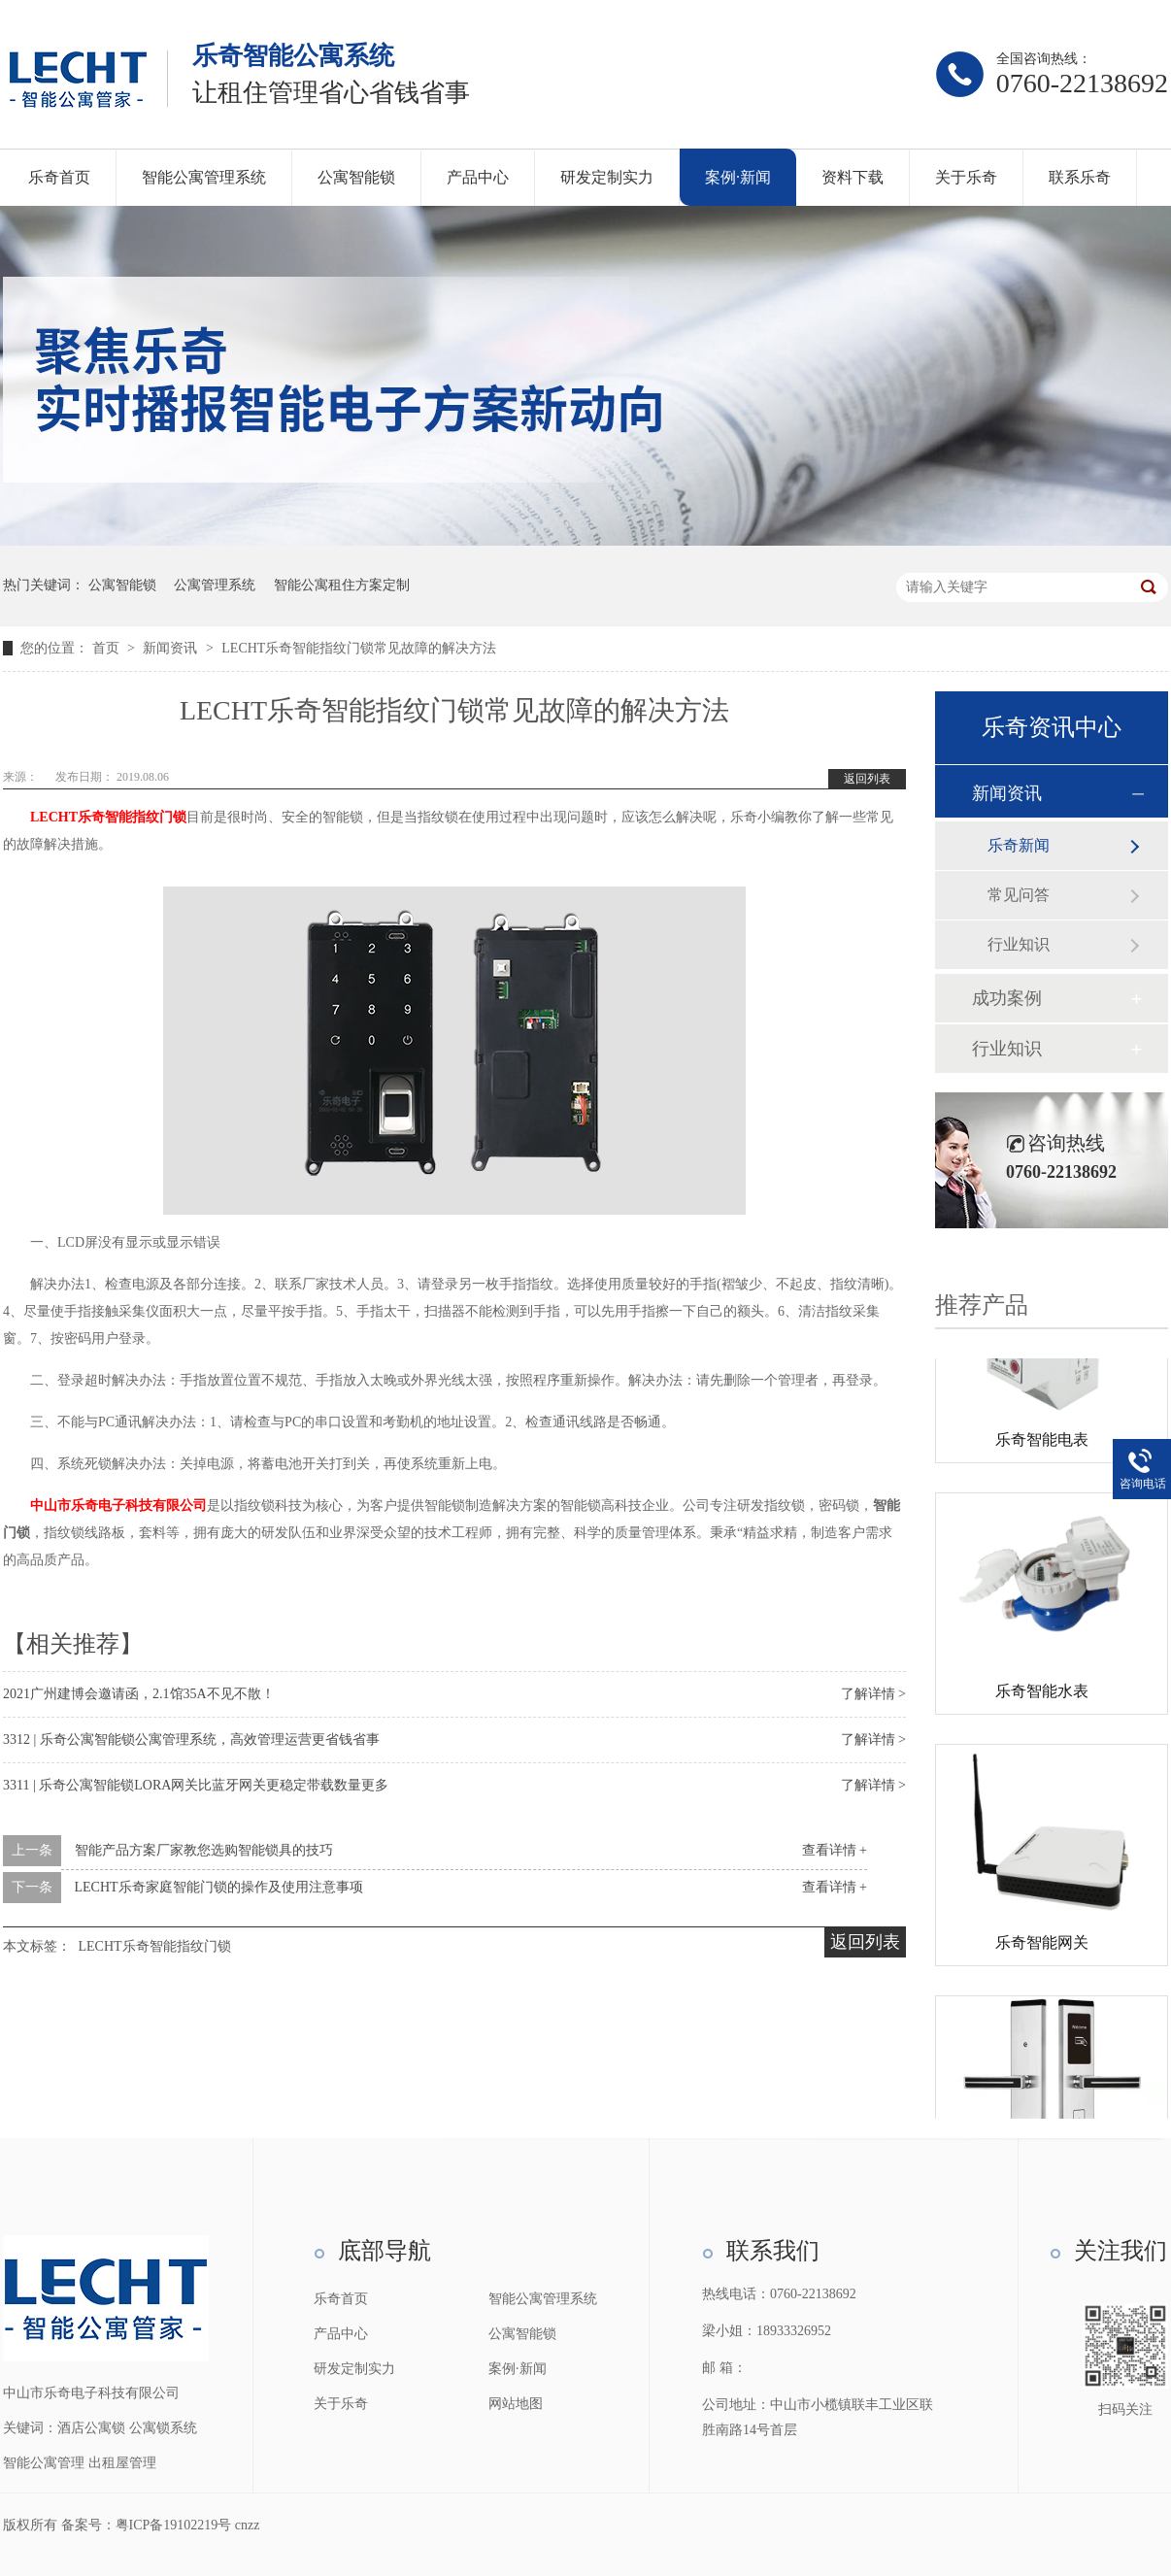 The width and height of the screenshot is (1171, 2576). Describe the element at coordinates (358, 648) in the screenshot. I see `LECHT乐奇智能指纹门锁常见故障的解决方法` at that location.